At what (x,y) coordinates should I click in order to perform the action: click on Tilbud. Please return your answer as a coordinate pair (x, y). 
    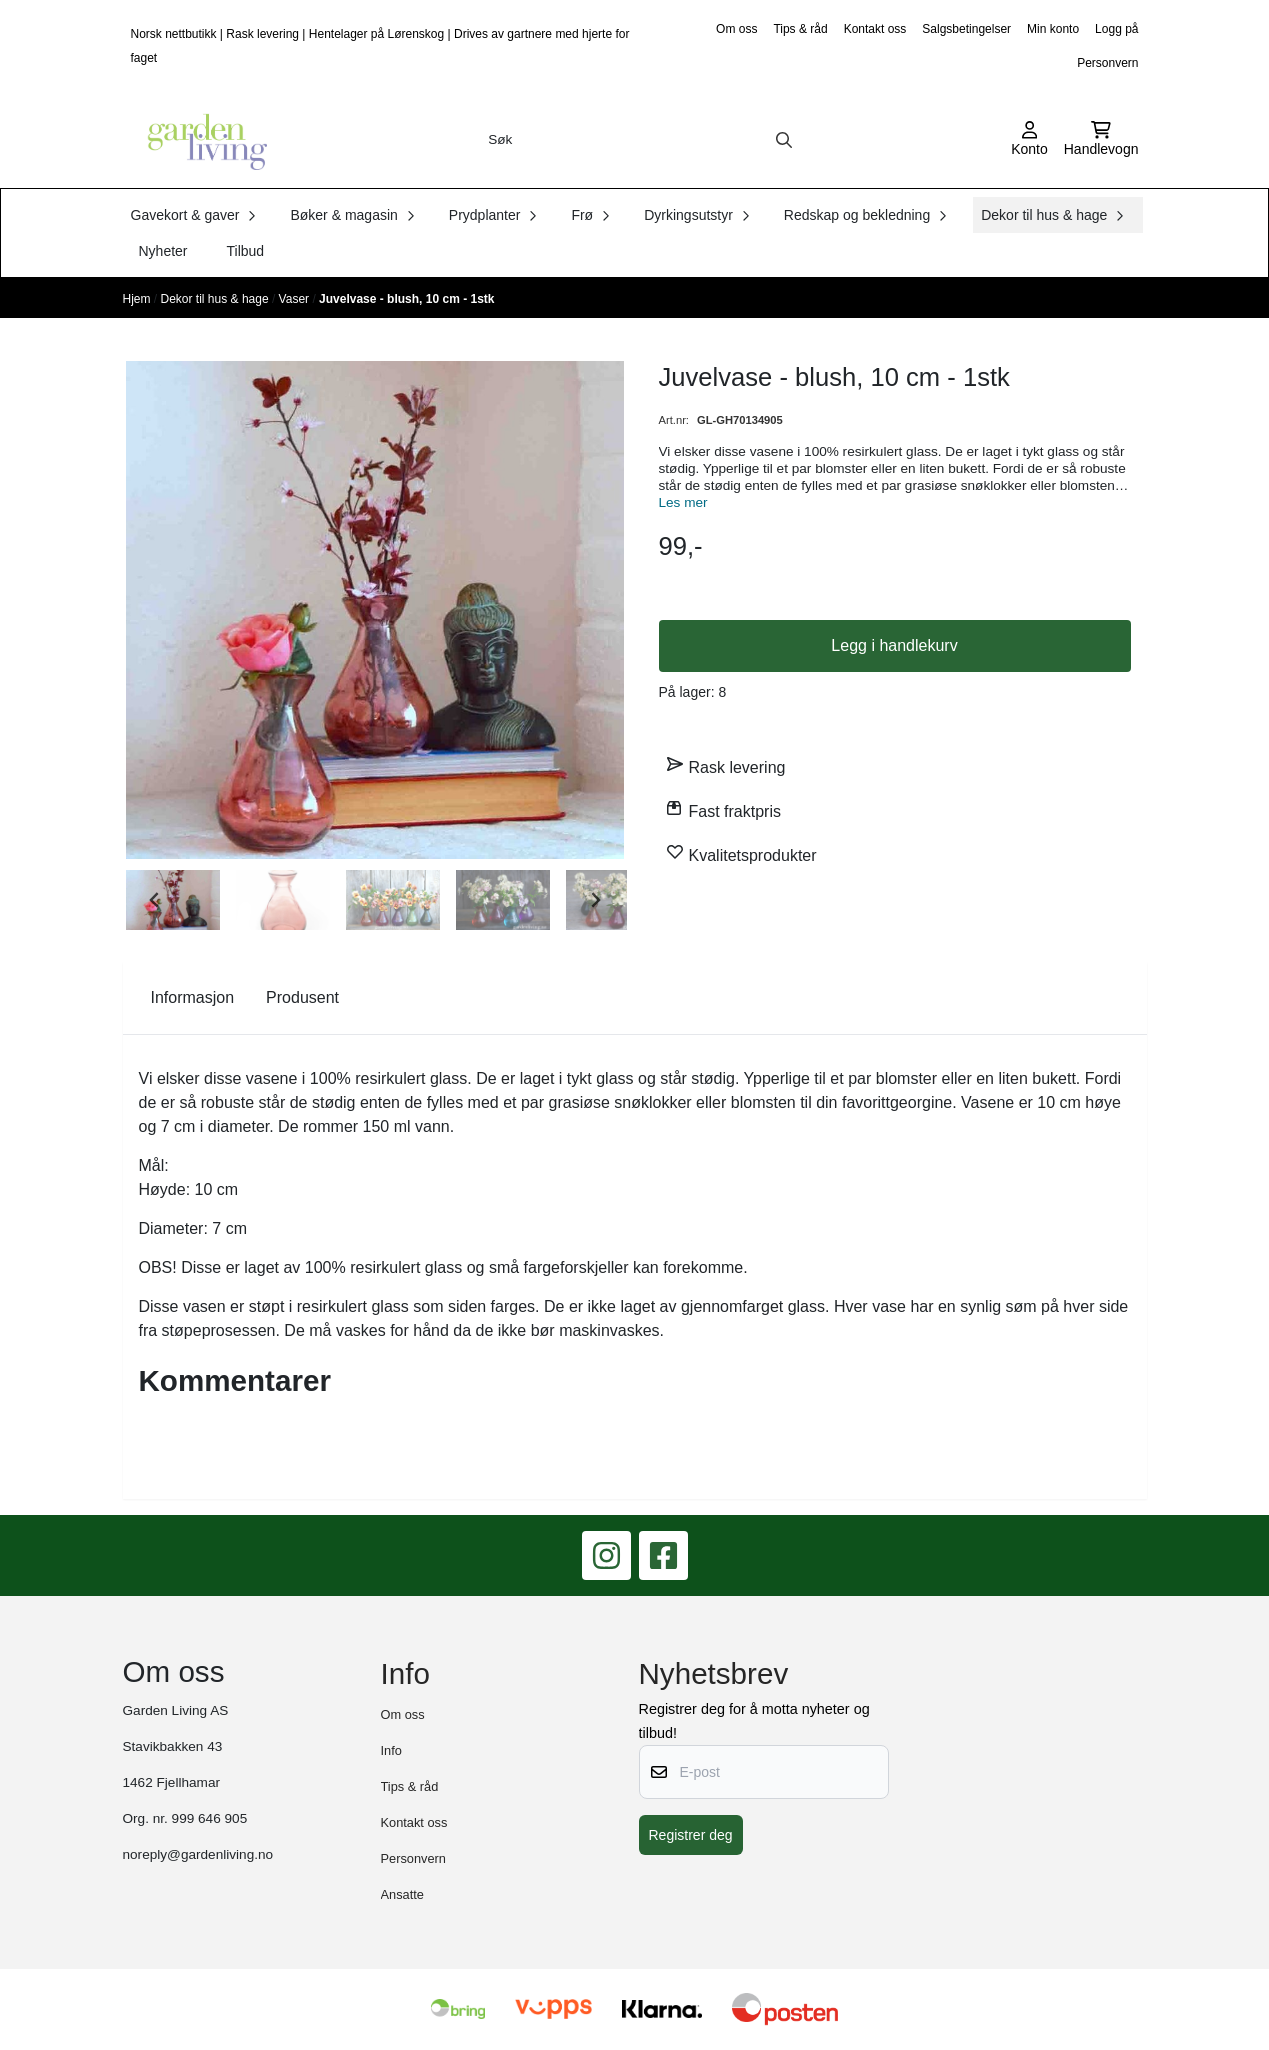
    Looking at the image, I should click on (246, 251).